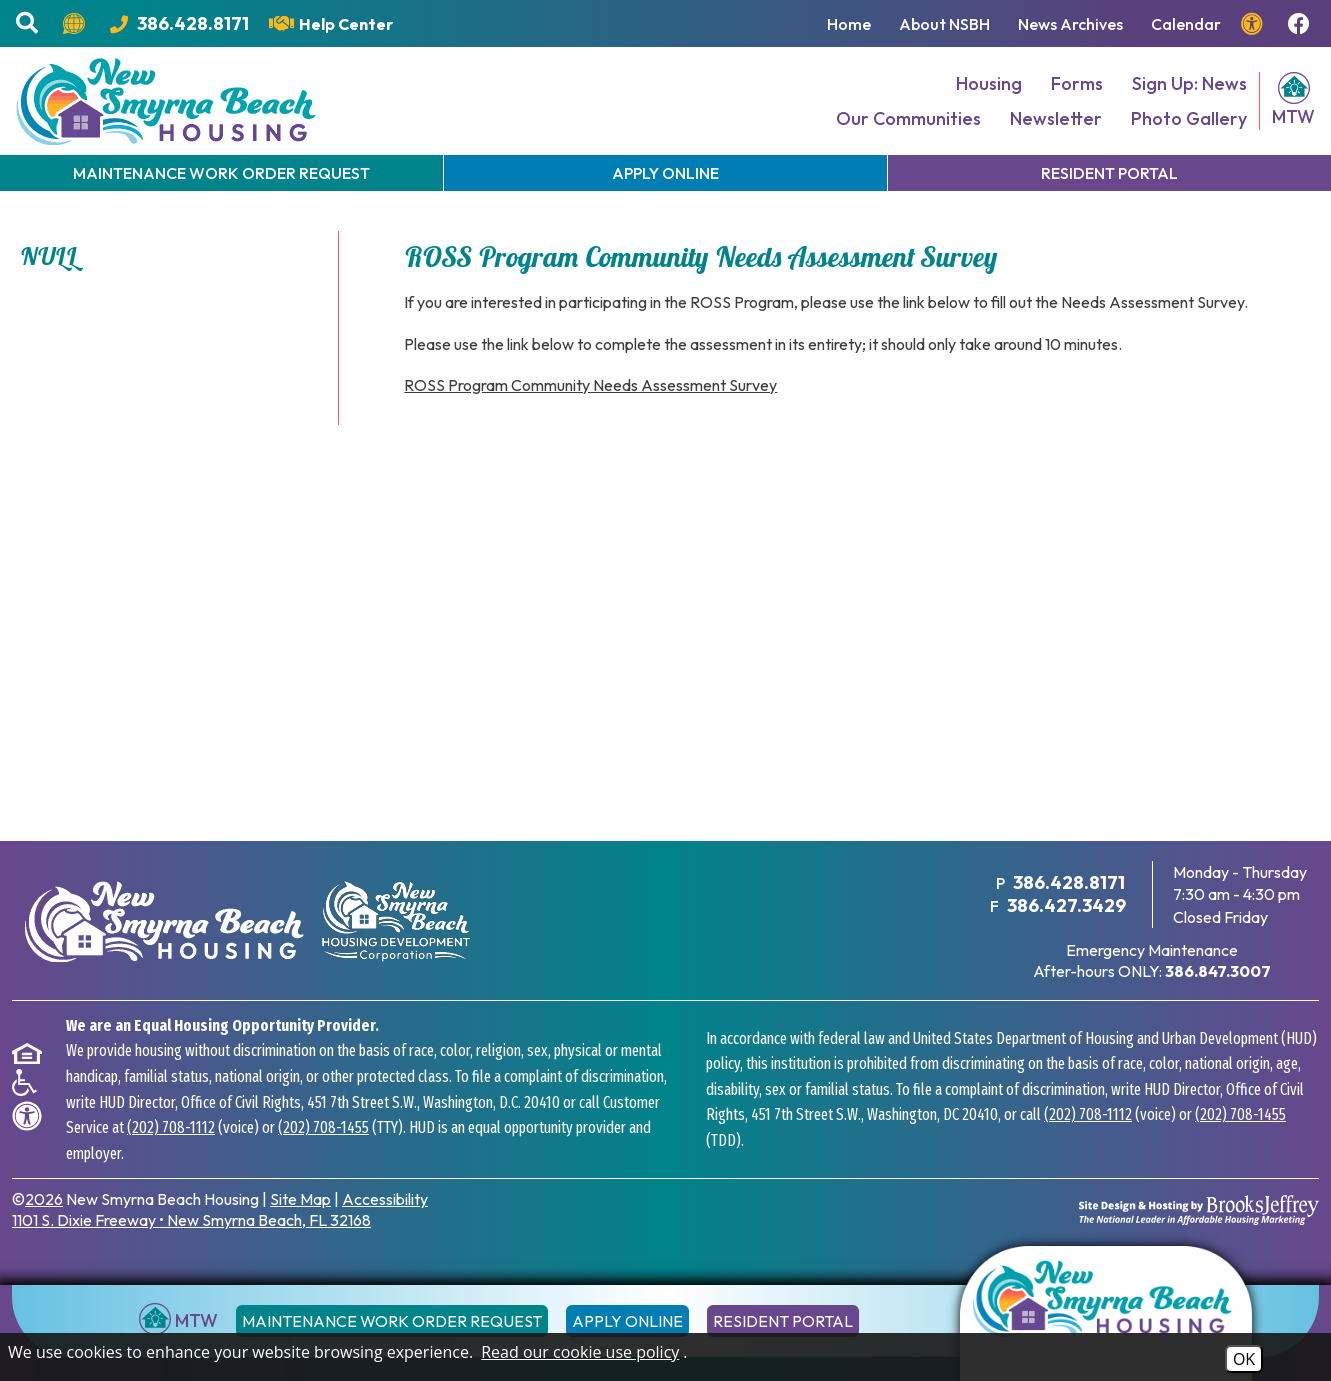 The height and width of the screenshot is (1381, 1331). Describe the element at coordinates (1254, 24) in the screenshot. I see `[View our accessibility page.]` at that location.